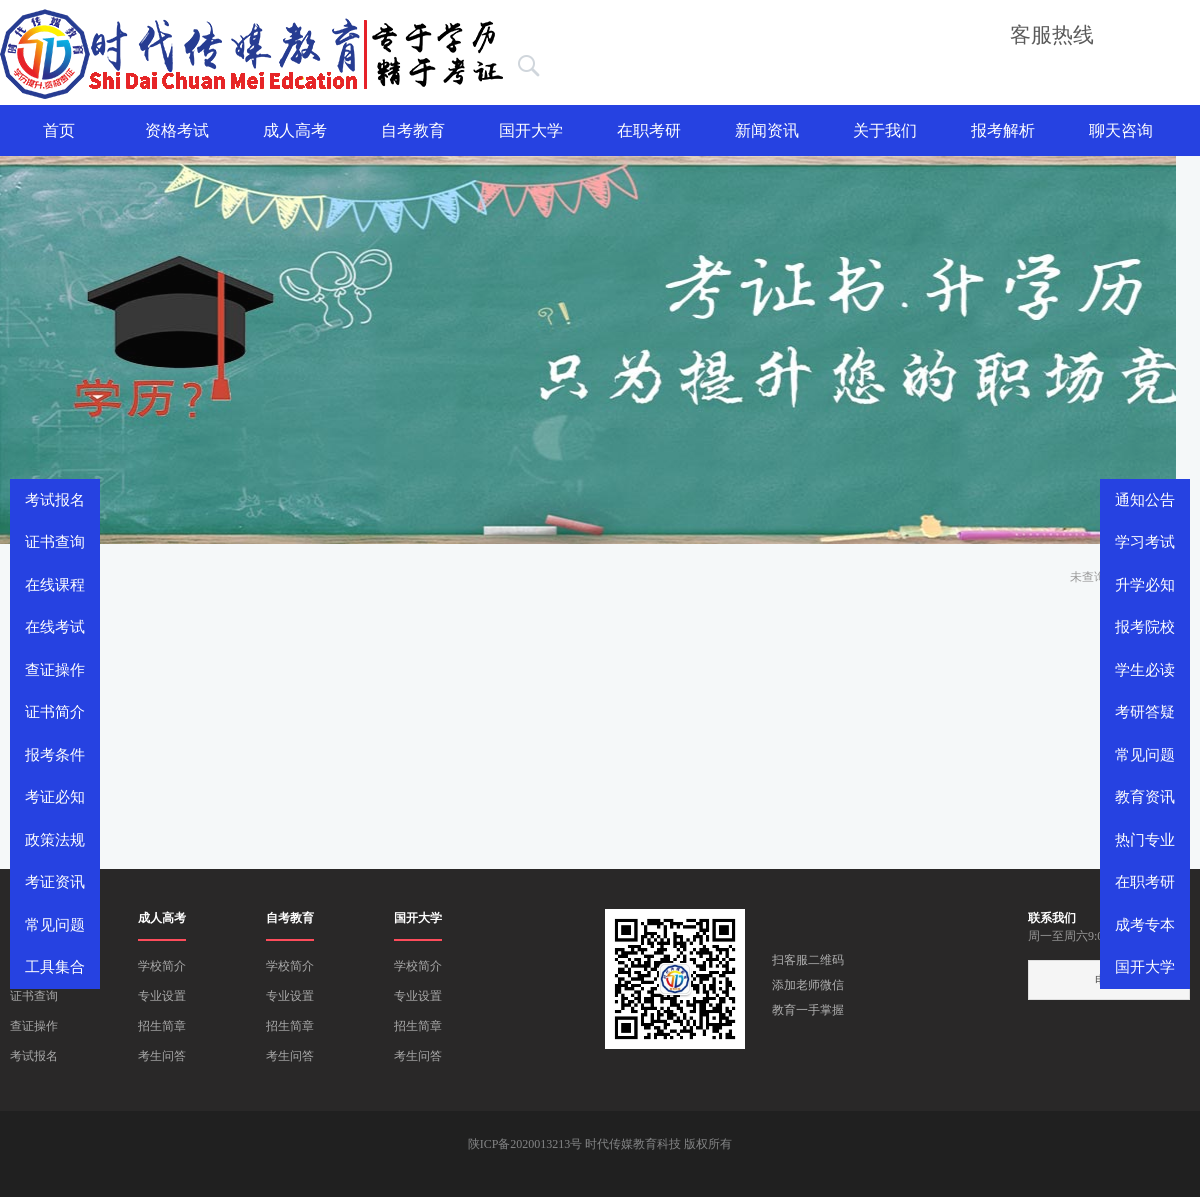  What do you see at coordinates (1121, 130) in the screenshot?
I see `聊天咨询` at bounding box center [1121, 130].